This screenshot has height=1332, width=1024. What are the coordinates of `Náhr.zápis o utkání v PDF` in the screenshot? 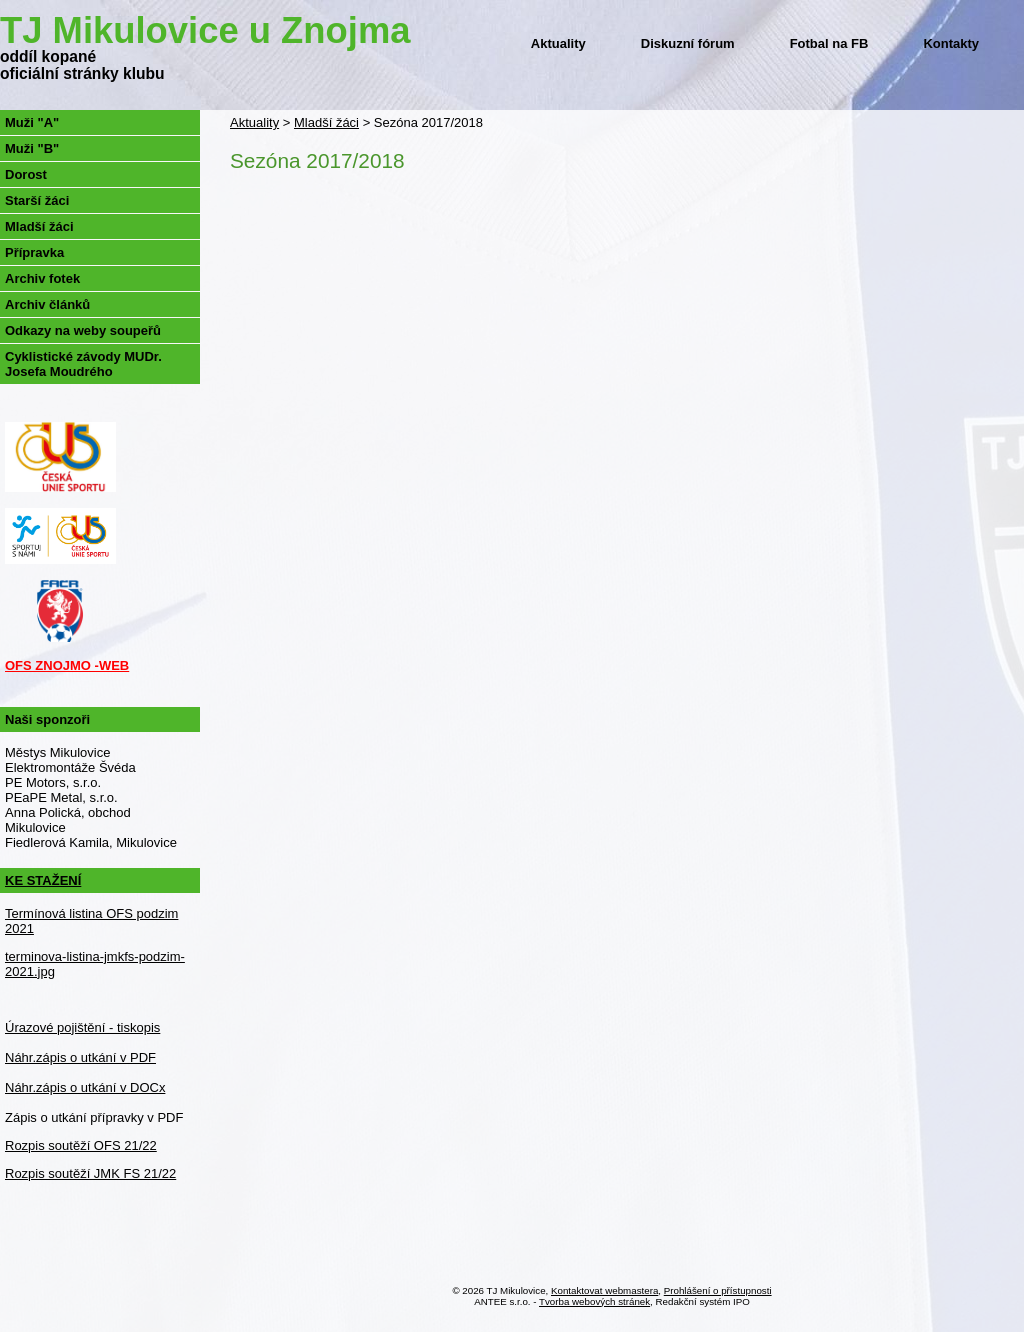 It's located at (80, 1057).